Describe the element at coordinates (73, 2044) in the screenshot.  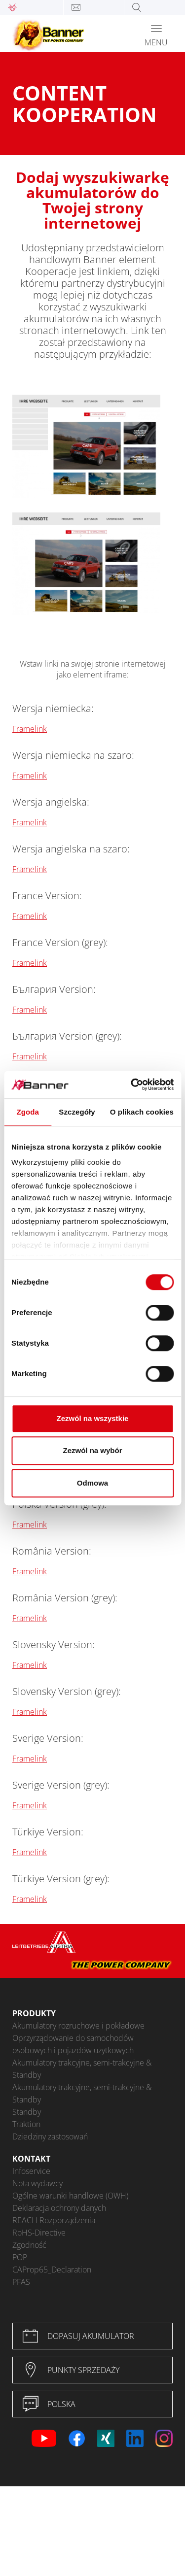
I see `Oprzyrządowanie do samochodów osobowych i pojazdów użytkowych` at that location.